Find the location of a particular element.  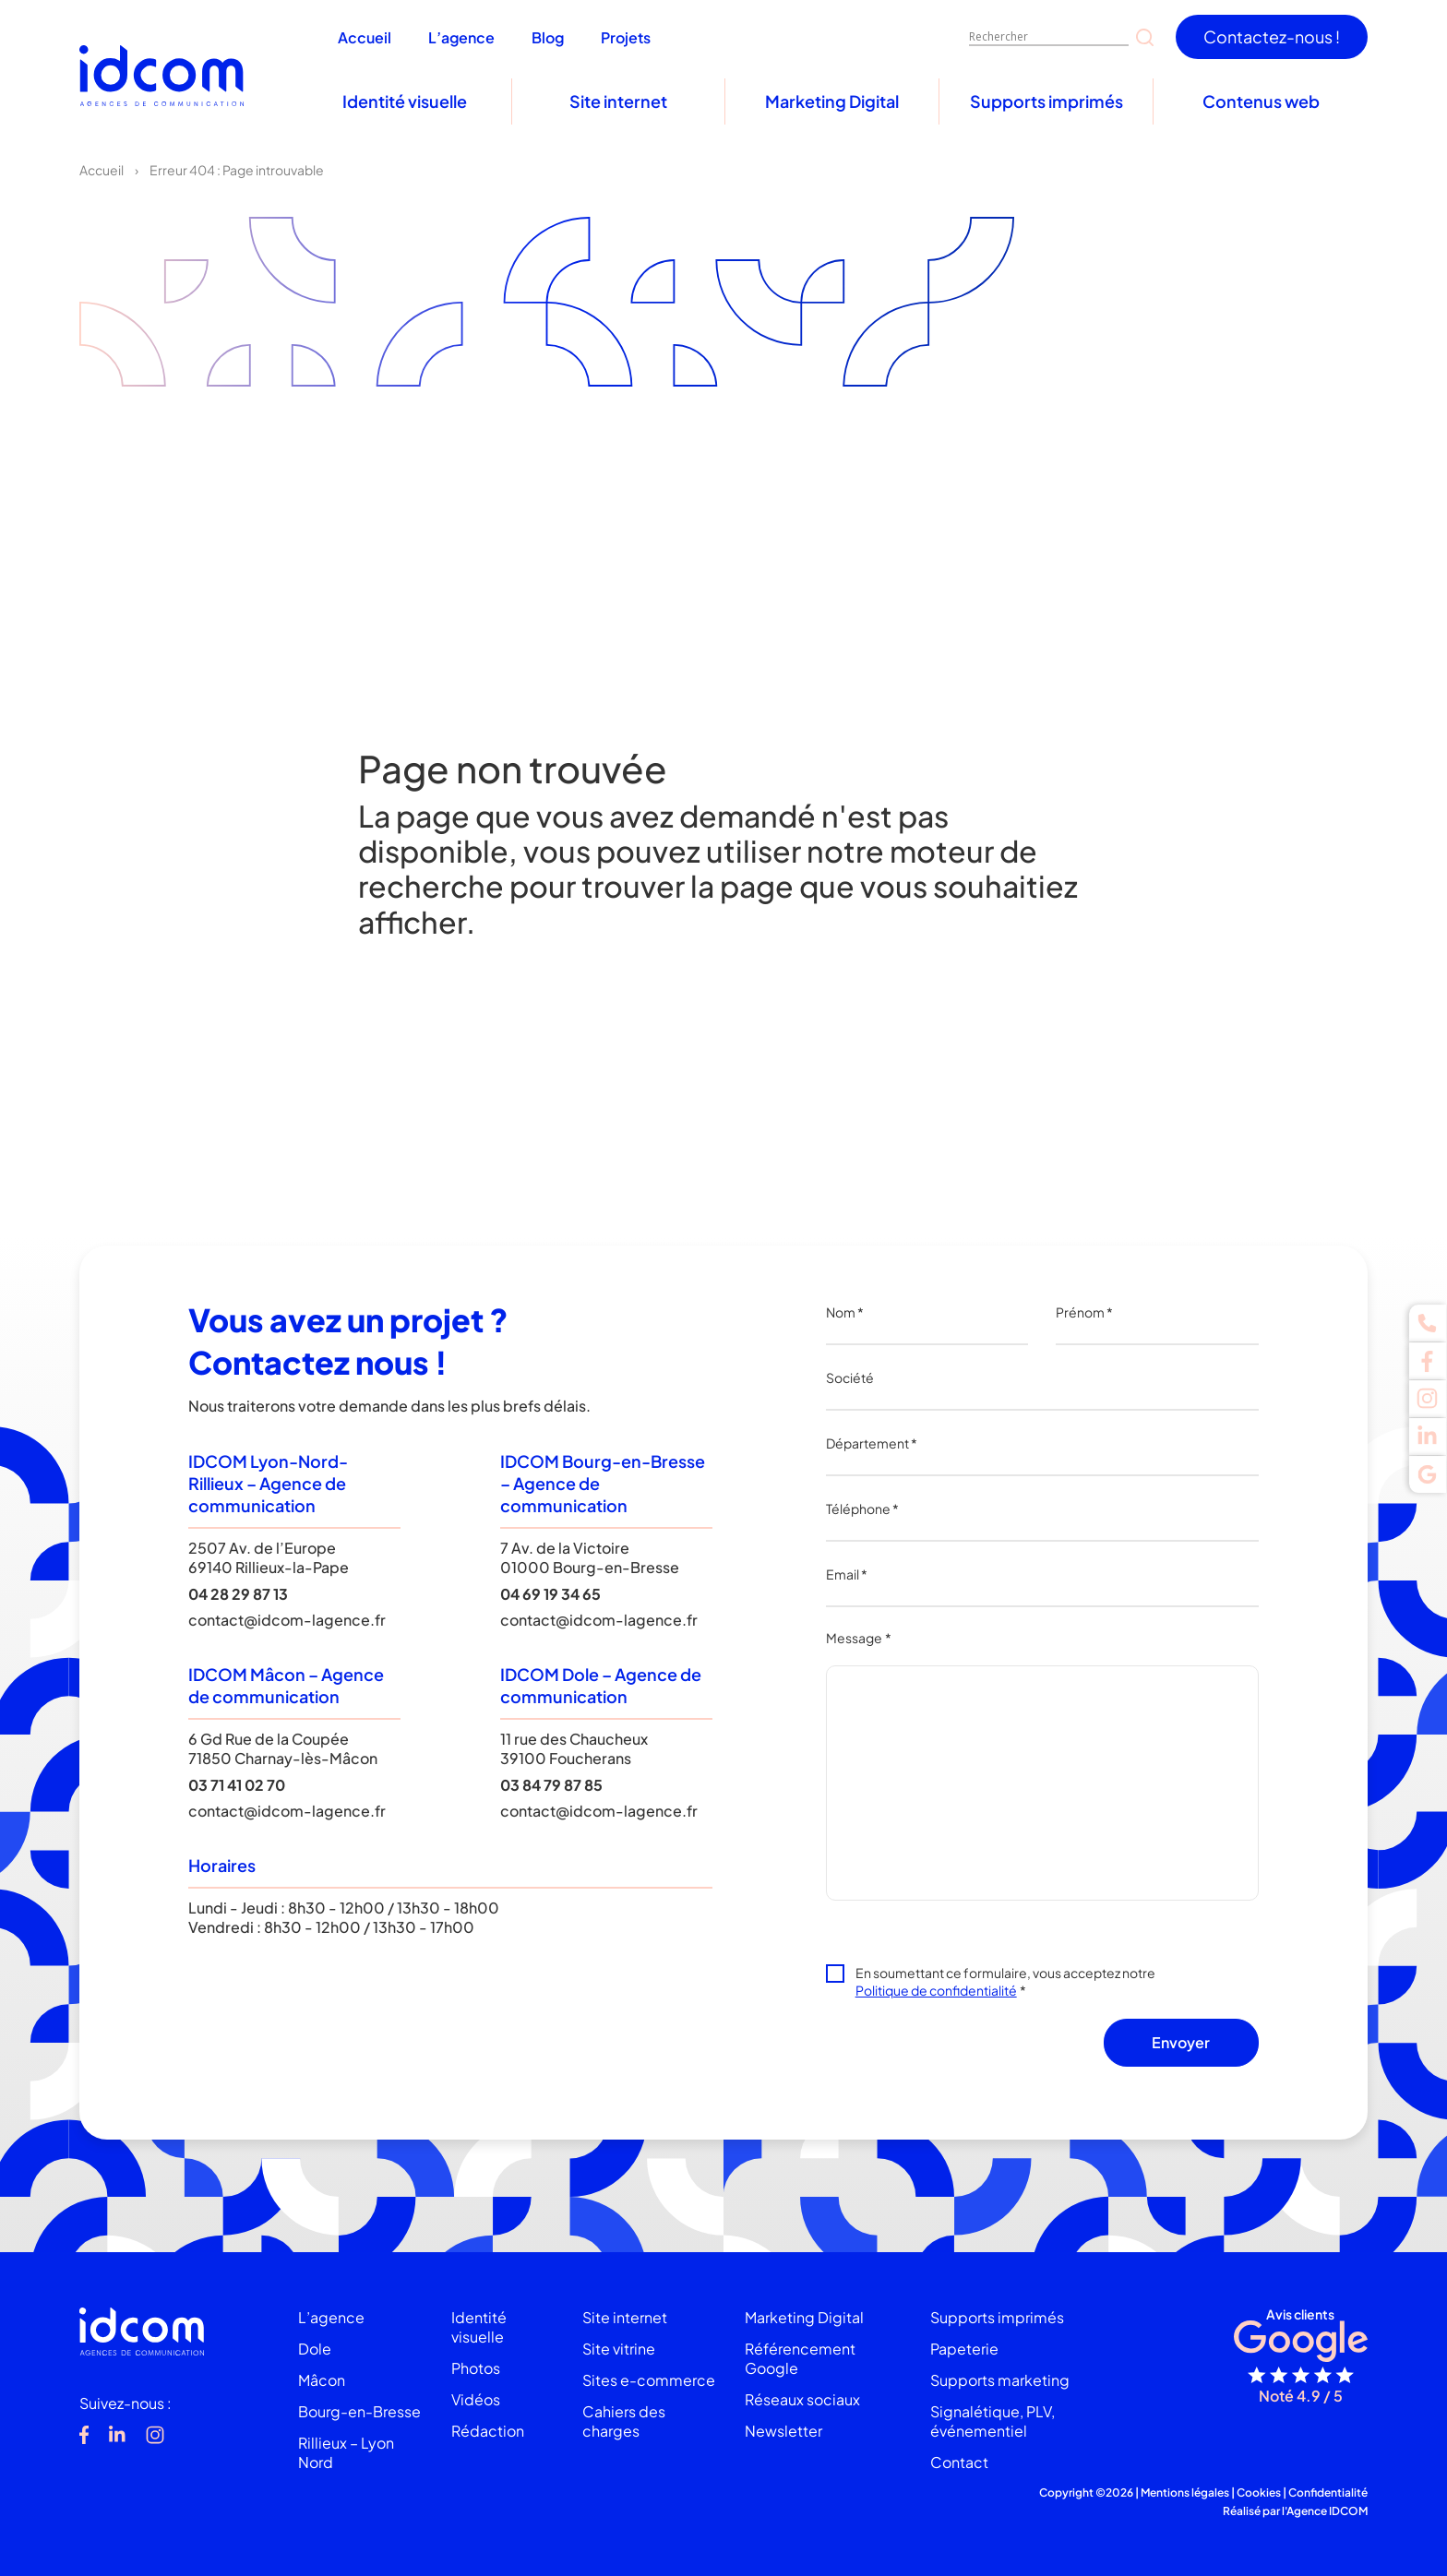

Vidéos is located at coordinates (475, 2399).